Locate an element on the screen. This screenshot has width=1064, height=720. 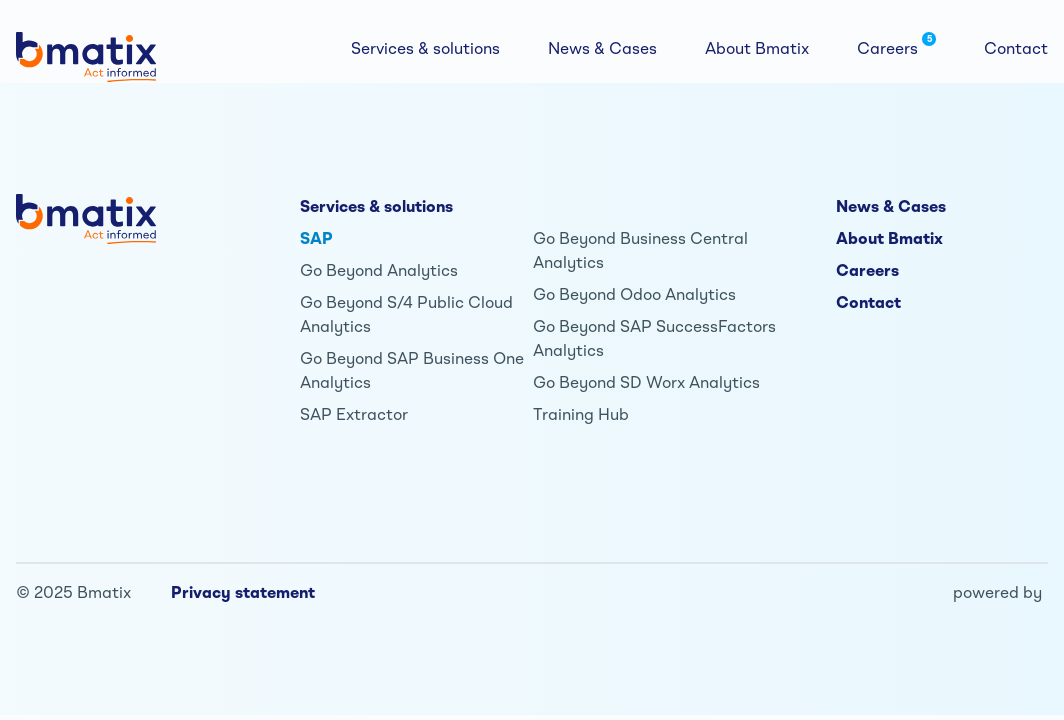
Services & solutions is located at coordinates (376, 206).